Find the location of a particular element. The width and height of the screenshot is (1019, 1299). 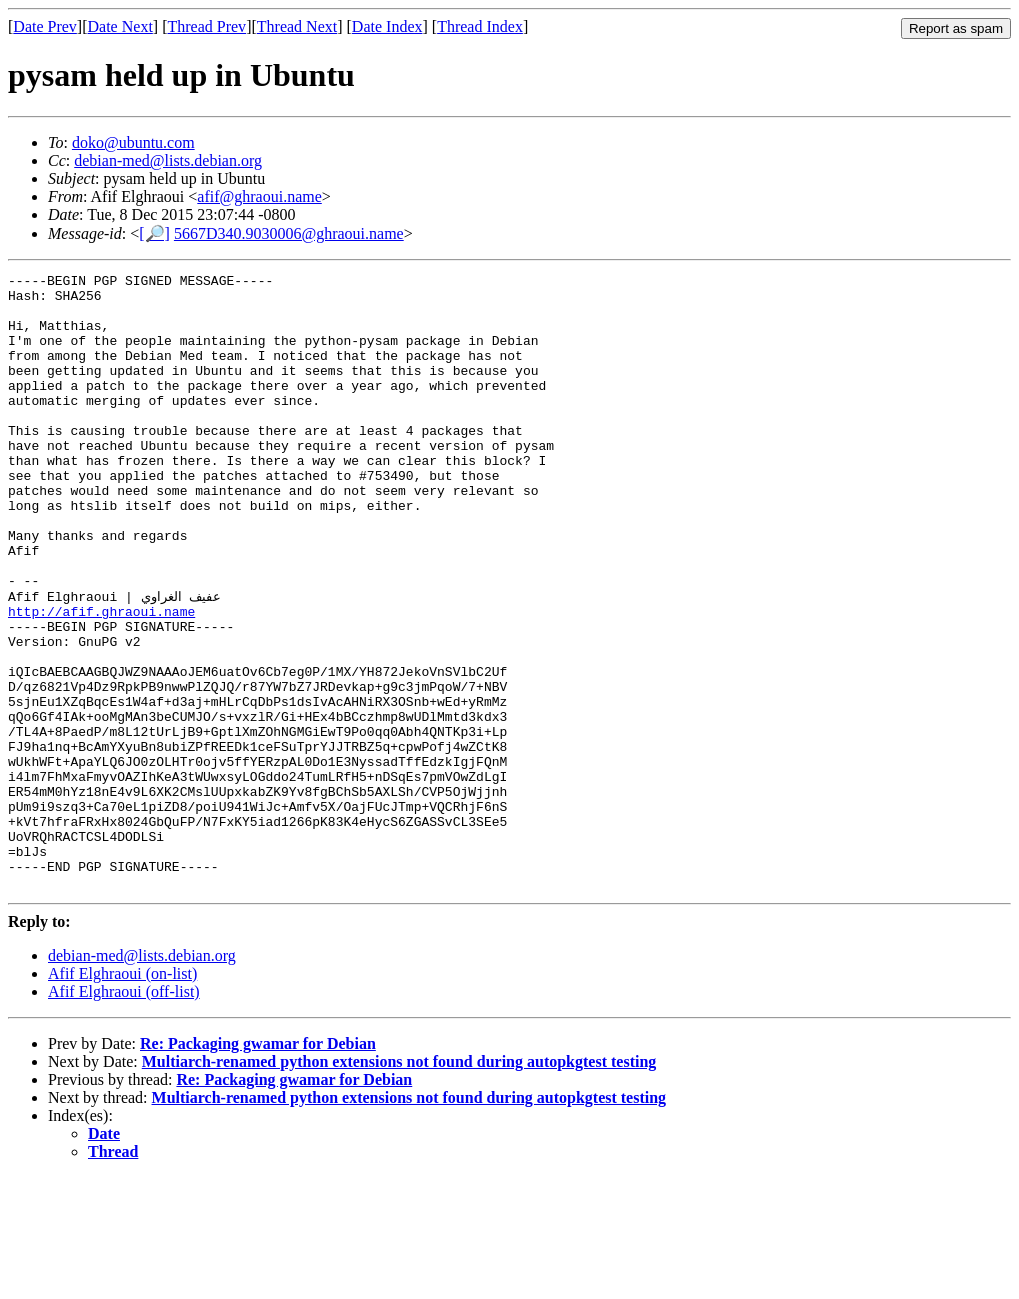

5667D340.9030006@ghraoui.name is located at coordinates (289, 233).